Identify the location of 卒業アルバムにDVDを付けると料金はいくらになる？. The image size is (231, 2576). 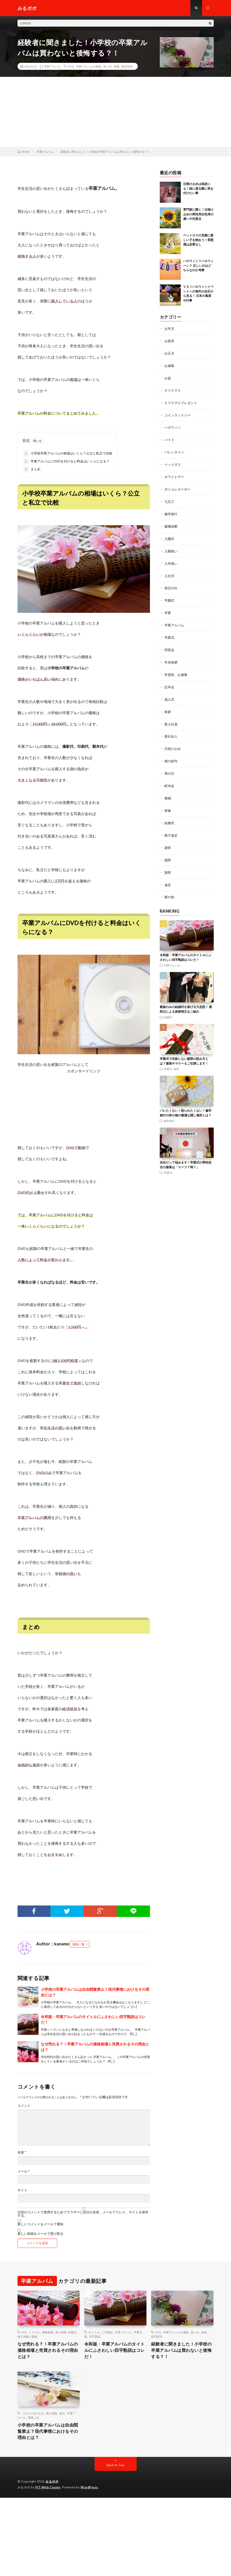
(67, 462).